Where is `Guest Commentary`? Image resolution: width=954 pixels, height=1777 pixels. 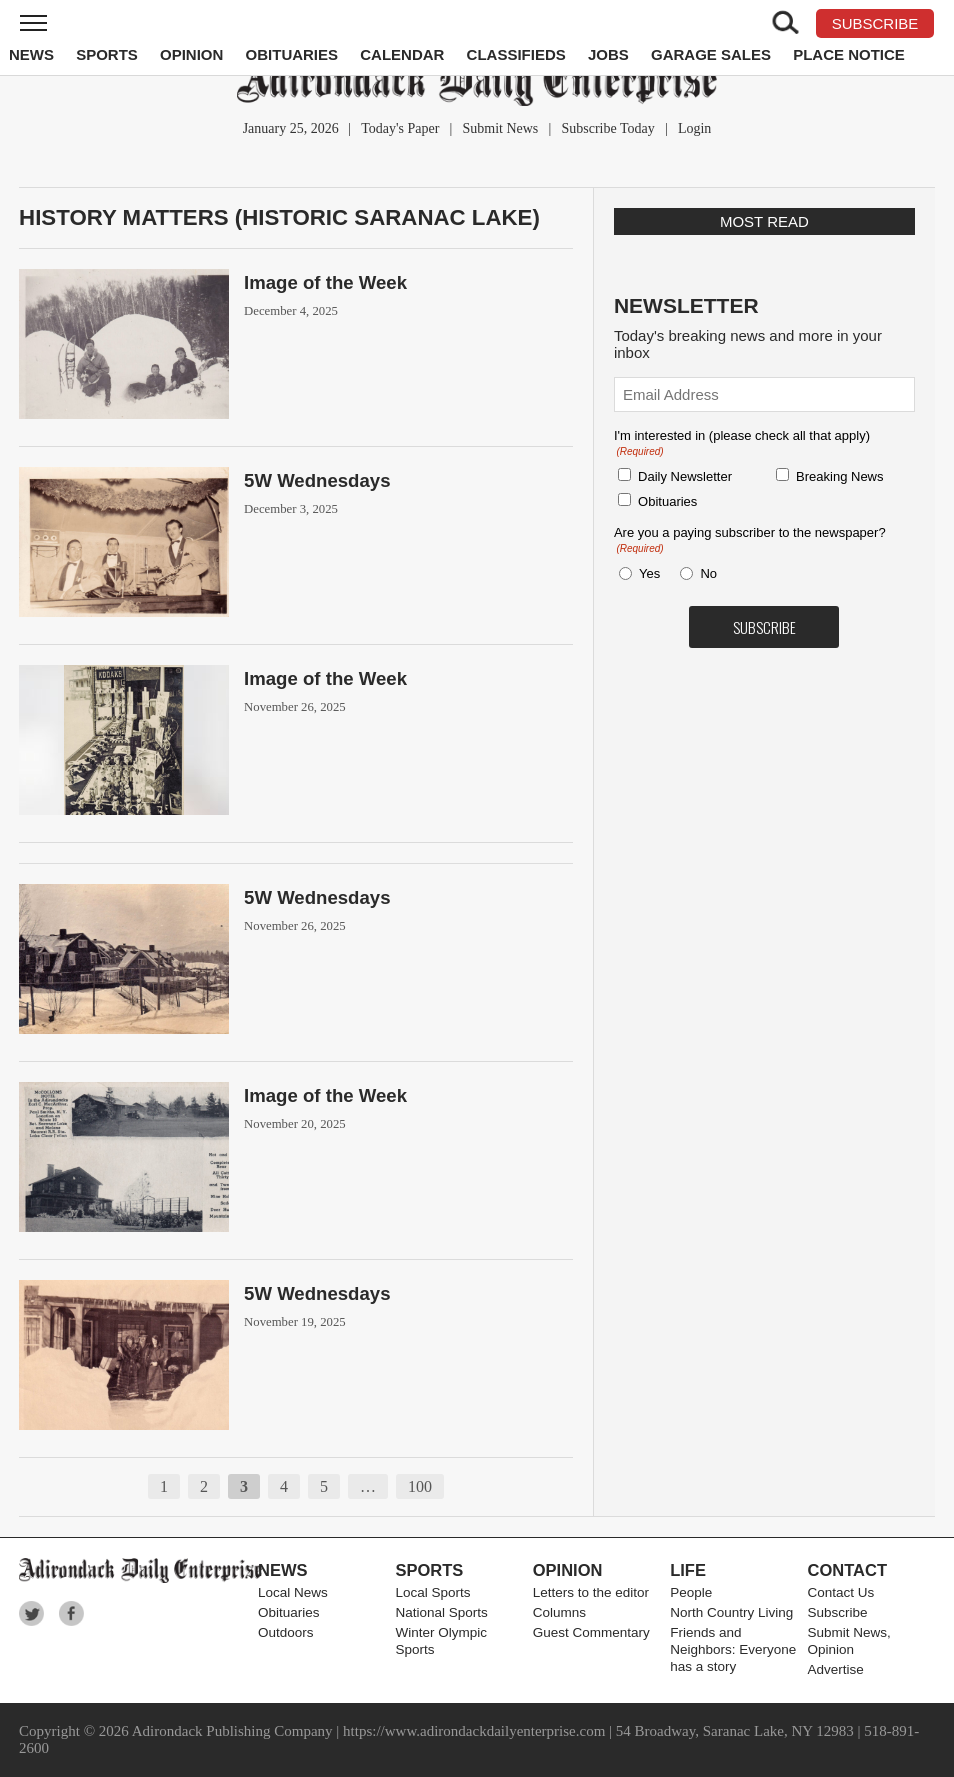 Guest Commentary is located at coordinates (591, 1632).